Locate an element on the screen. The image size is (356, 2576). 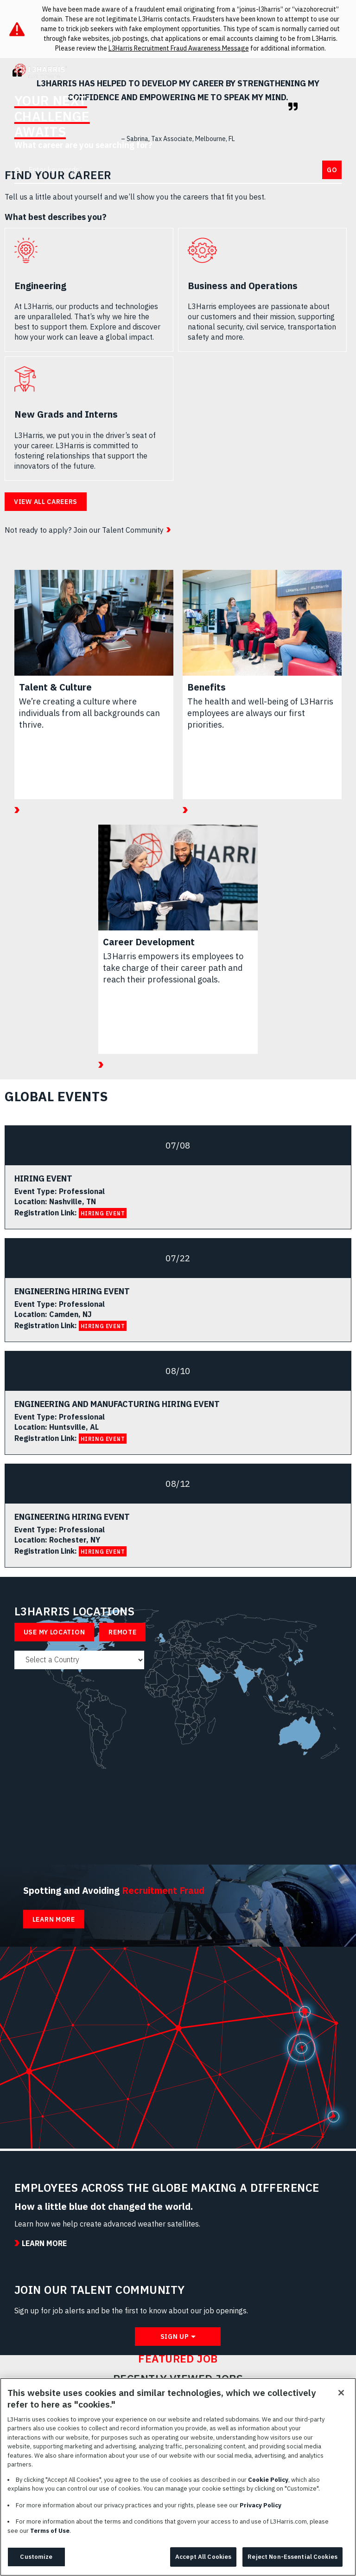
[Close] is located at coordinates (341, 2396).